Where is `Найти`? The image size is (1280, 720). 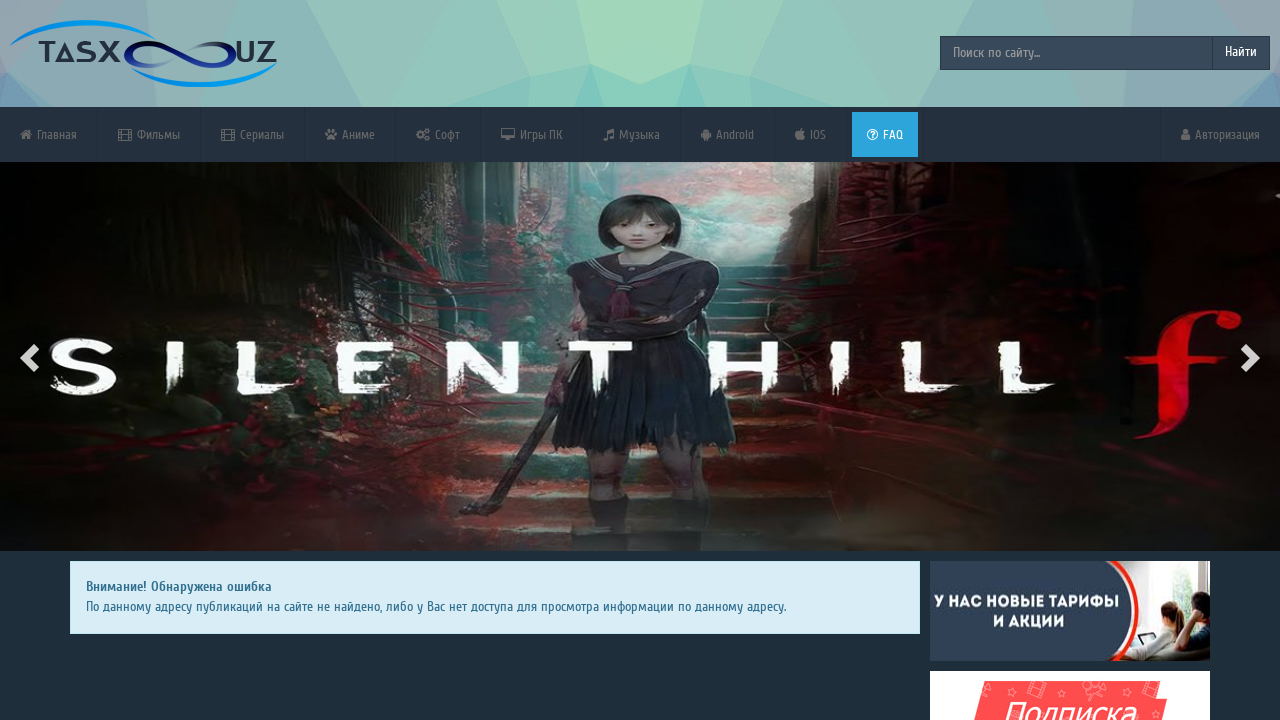 Найти is located at coordinates (1241, 52).